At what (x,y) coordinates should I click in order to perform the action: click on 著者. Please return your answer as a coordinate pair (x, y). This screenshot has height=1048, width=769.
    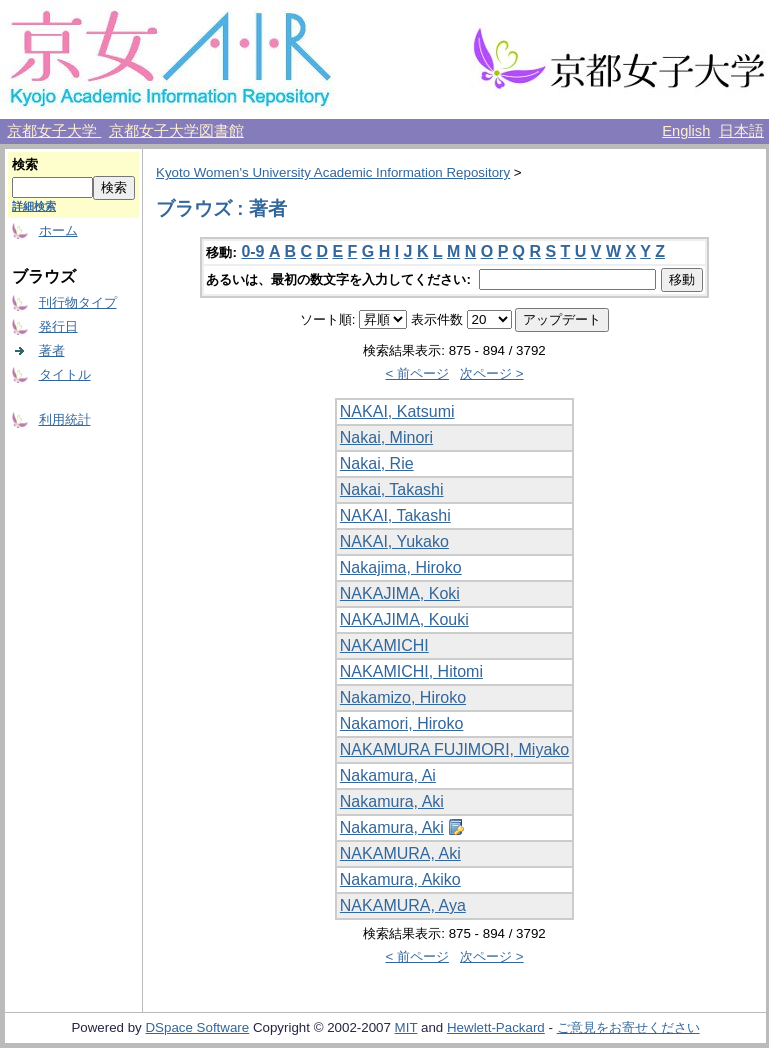
    Looking at the image, I should click on (52, 350).